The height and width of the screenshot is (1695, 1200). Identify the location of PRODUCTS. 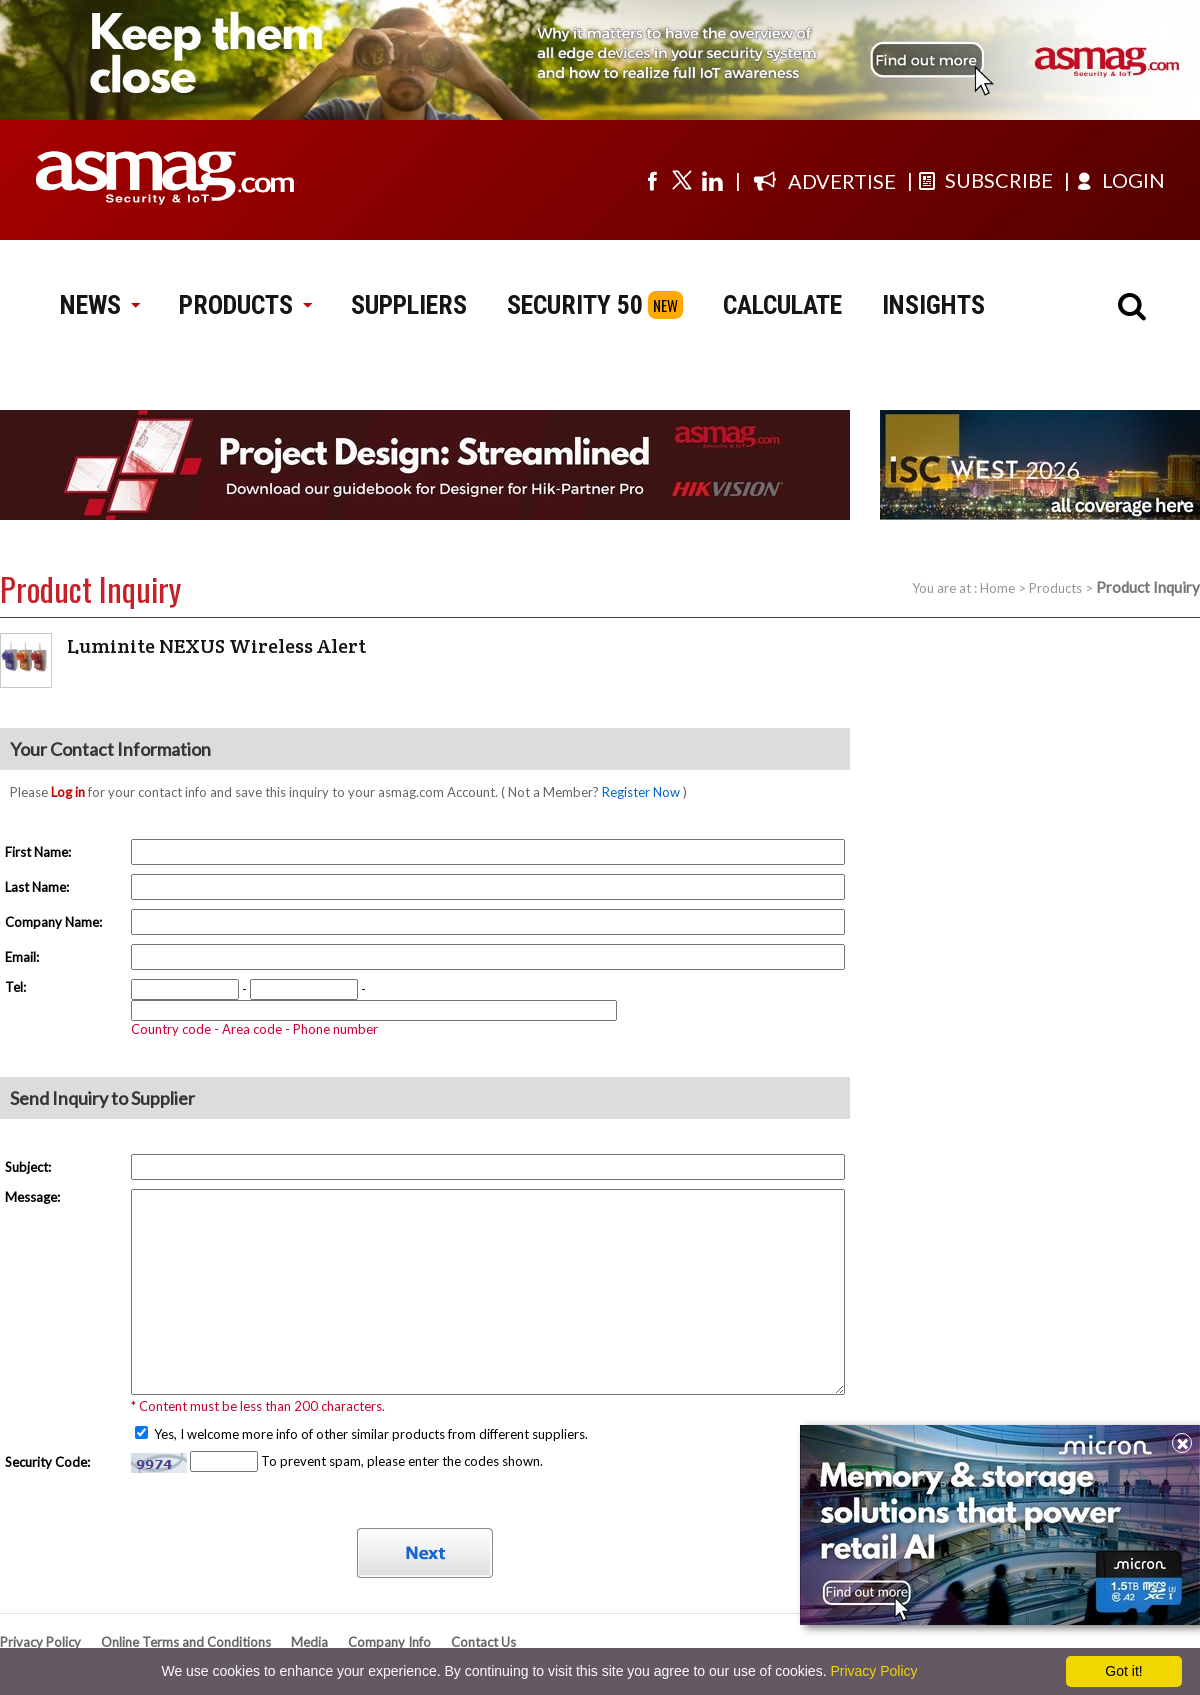
(245, 305).